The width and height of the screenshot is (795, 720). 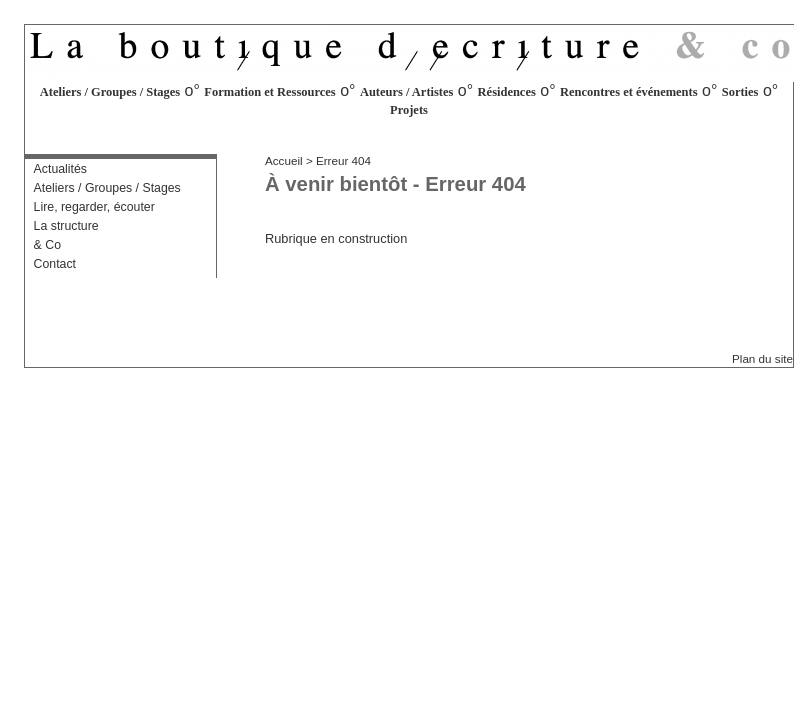 What do you see at coordinates (407, 92) in the screenshot?
I see `Auteurs / Artistes` at bounding box center [407, 92].